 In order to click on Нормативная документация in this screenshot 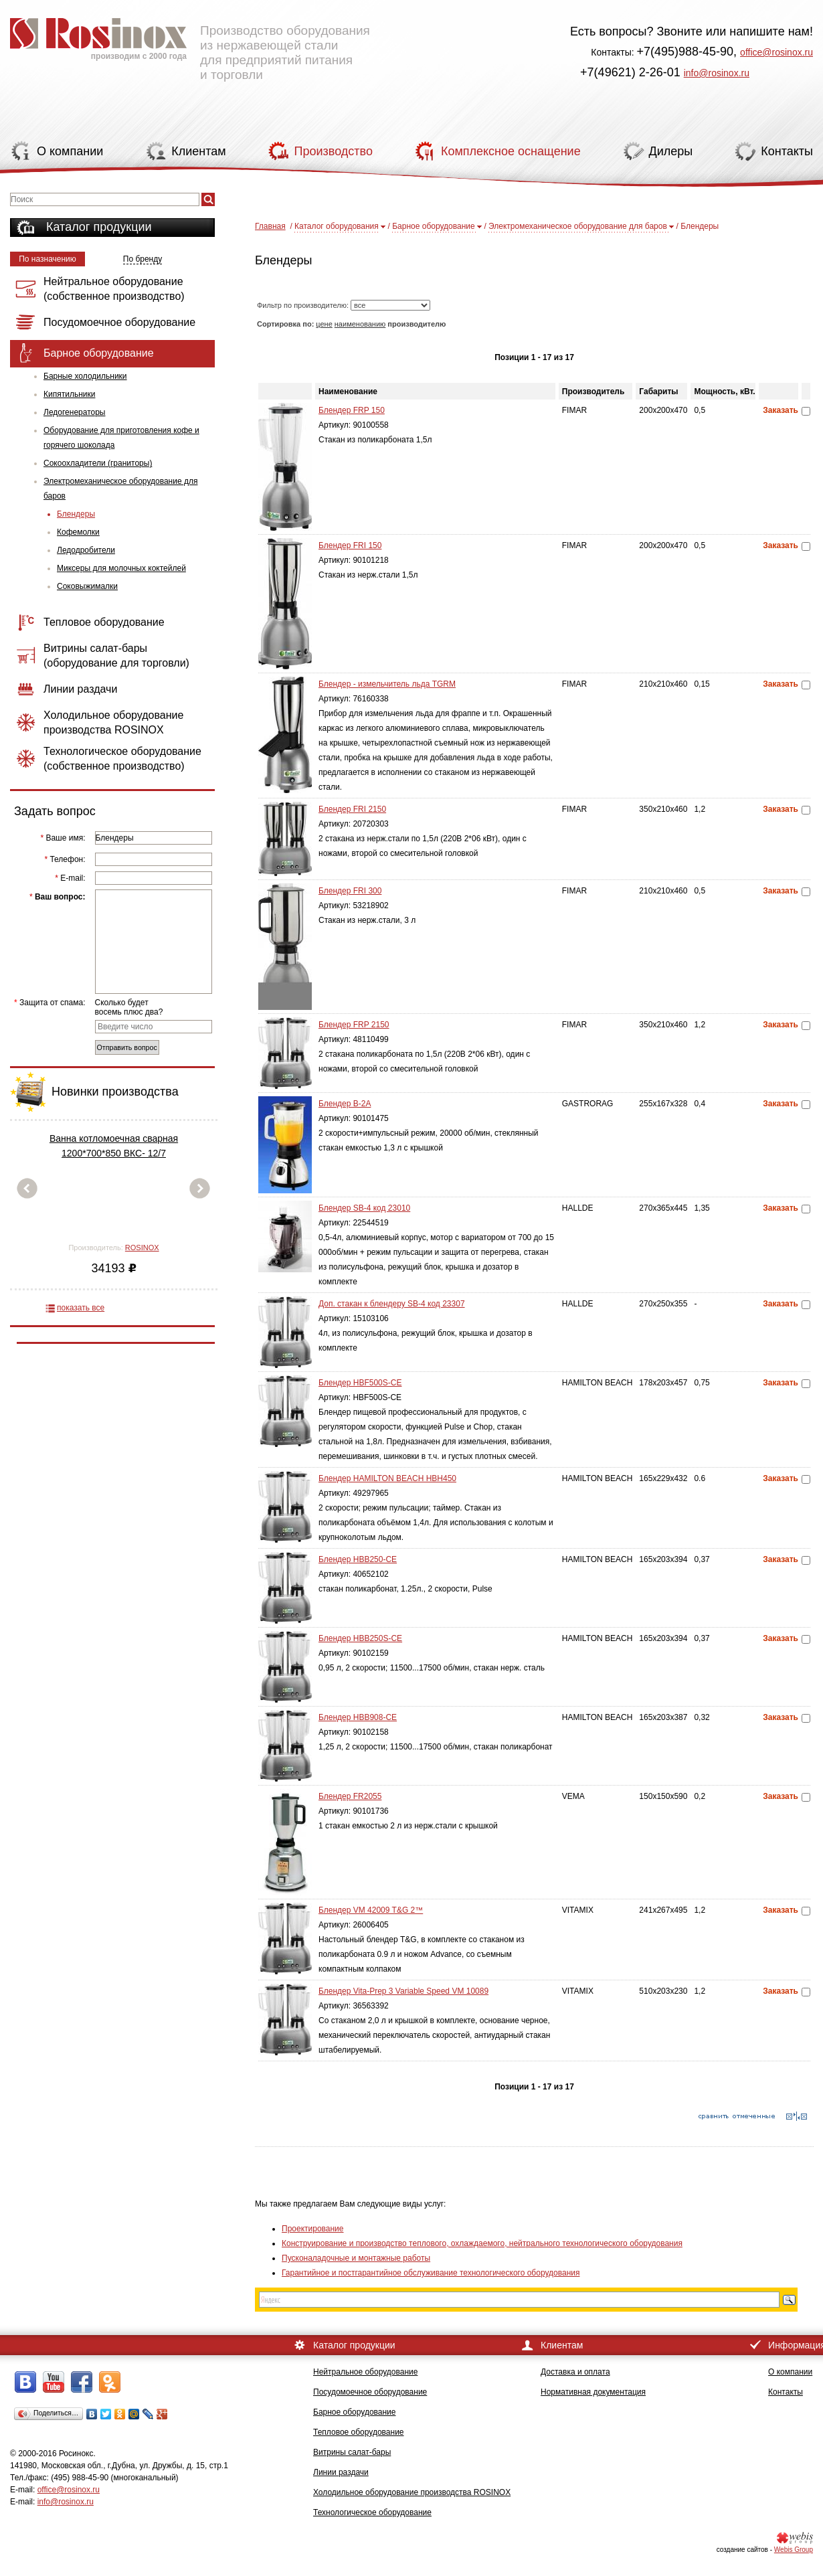, I will do `click(593, 2392)`.